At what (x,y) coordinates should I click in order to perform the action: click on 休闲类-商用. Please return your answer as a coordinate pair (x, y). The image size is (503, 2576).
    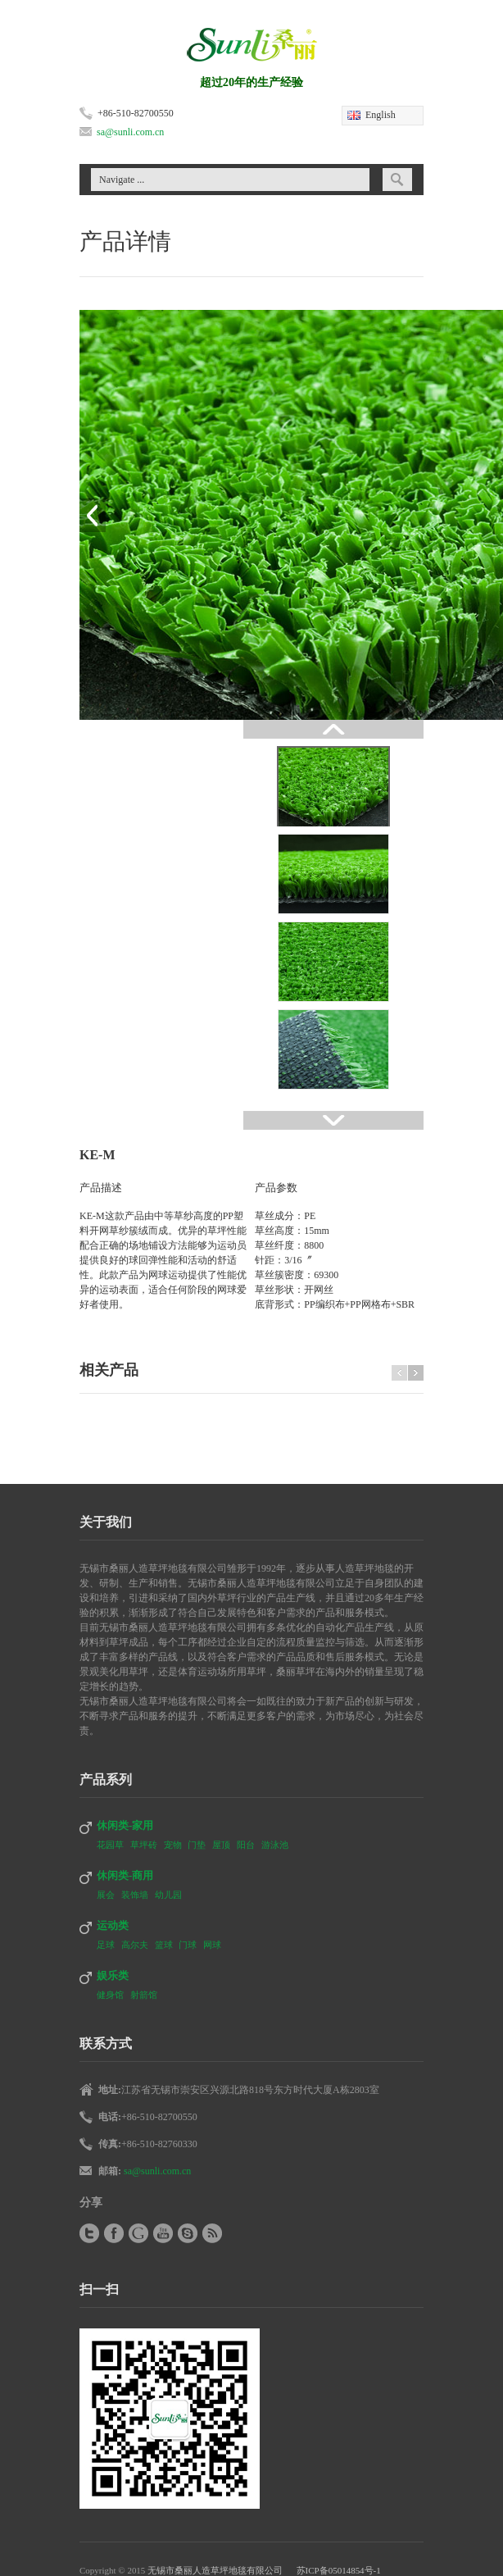
    Looking at the image, I should click on (125, 1875).